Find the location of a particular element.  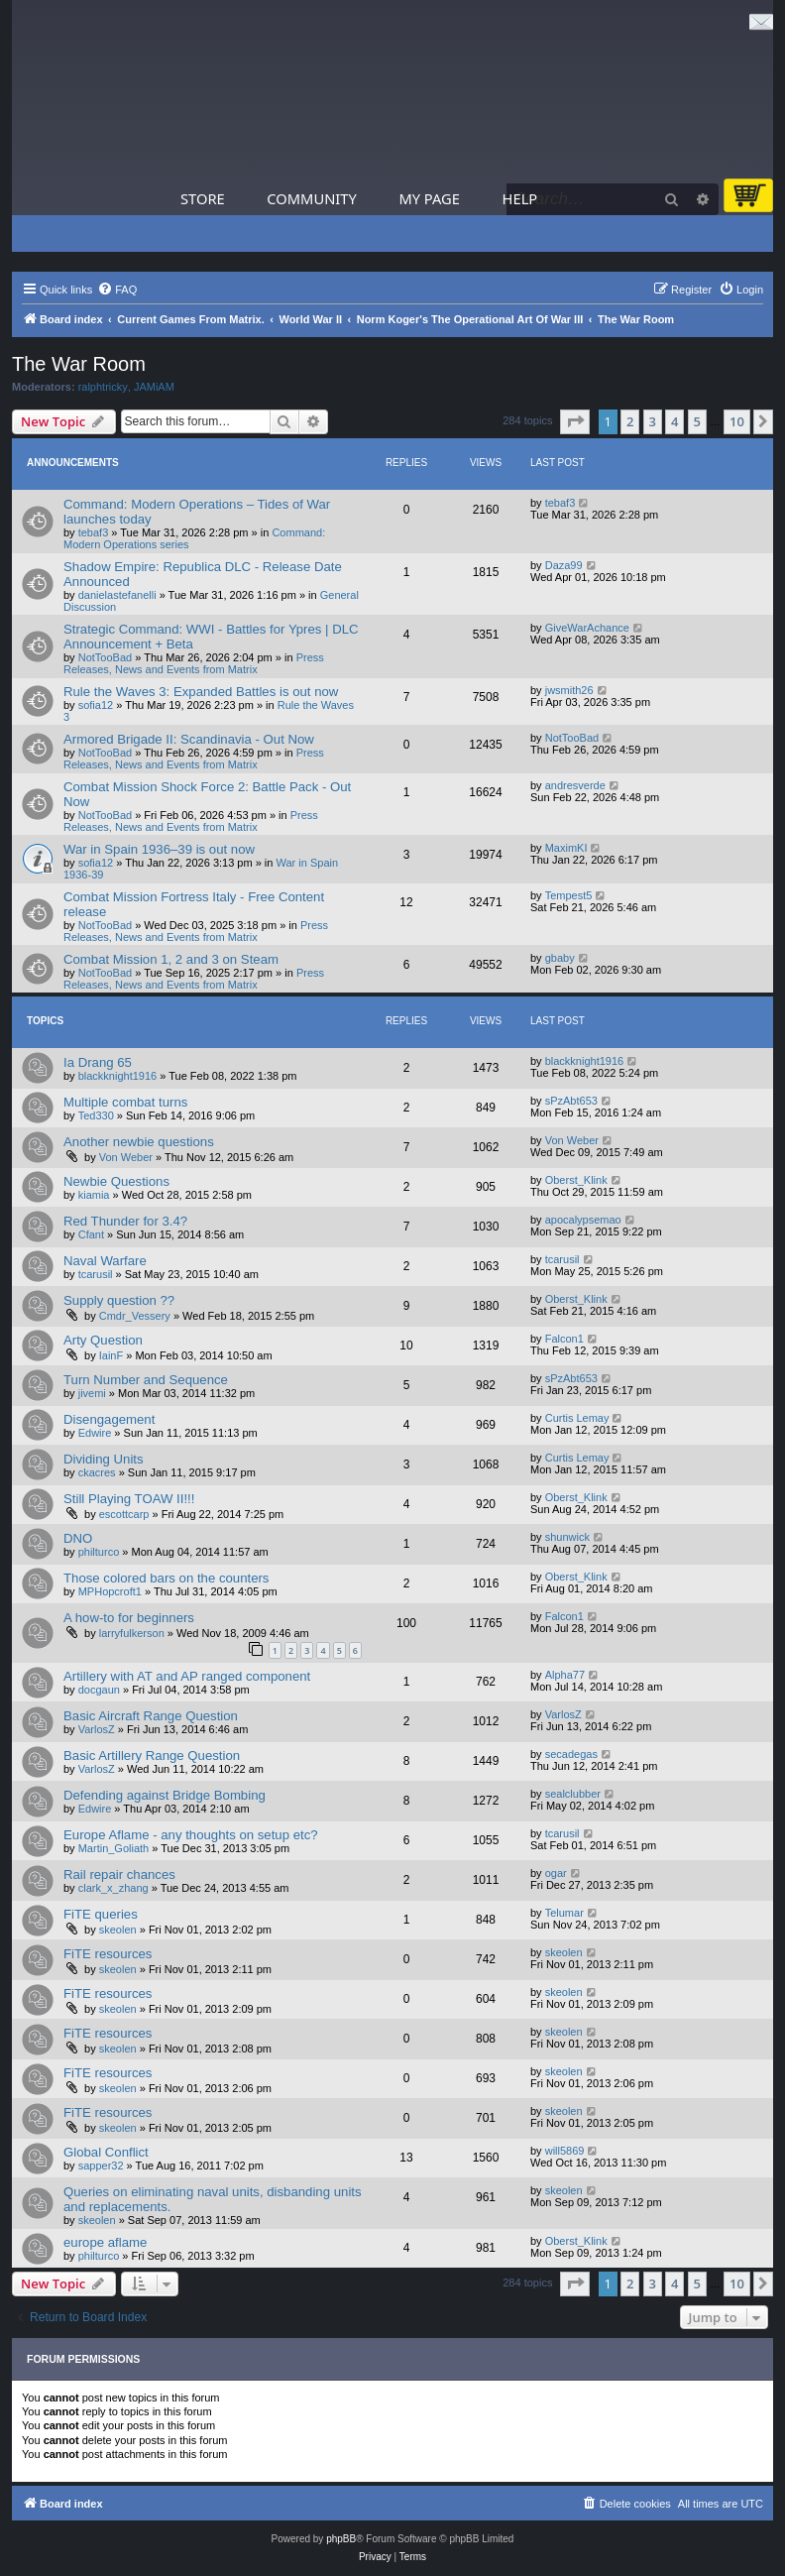

escottcarp is located at coordinates (124, 1514).